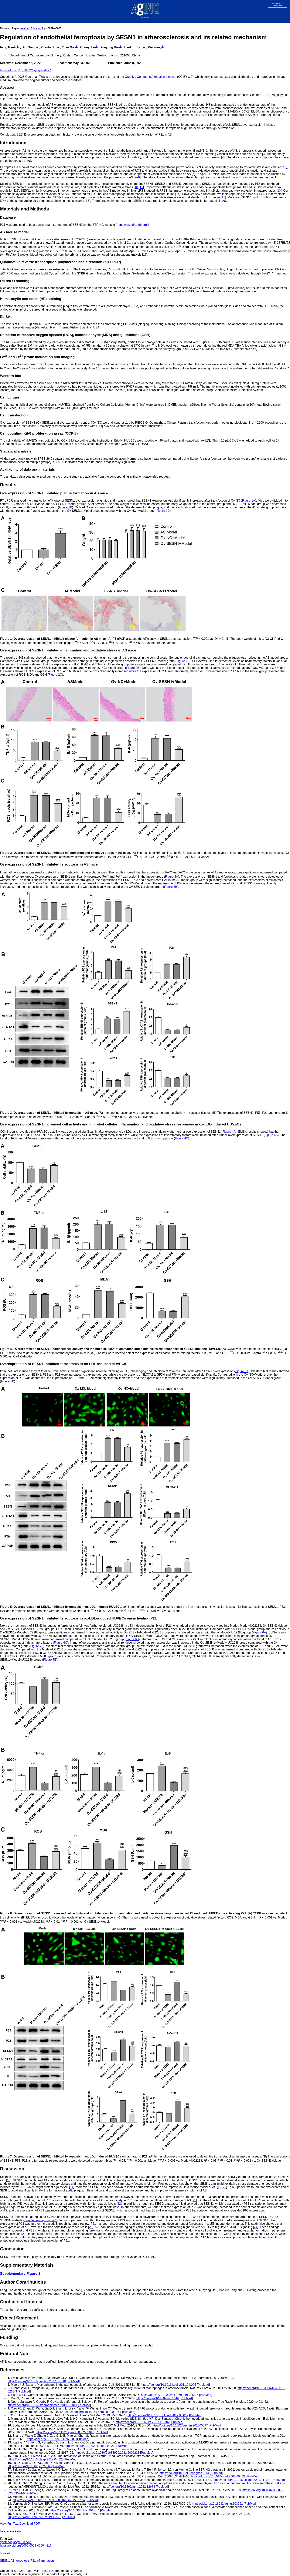  What do you see at coordinates (171, 876) in the screenshot?
I see `Figure 3A` at bounding box center [171, 876].